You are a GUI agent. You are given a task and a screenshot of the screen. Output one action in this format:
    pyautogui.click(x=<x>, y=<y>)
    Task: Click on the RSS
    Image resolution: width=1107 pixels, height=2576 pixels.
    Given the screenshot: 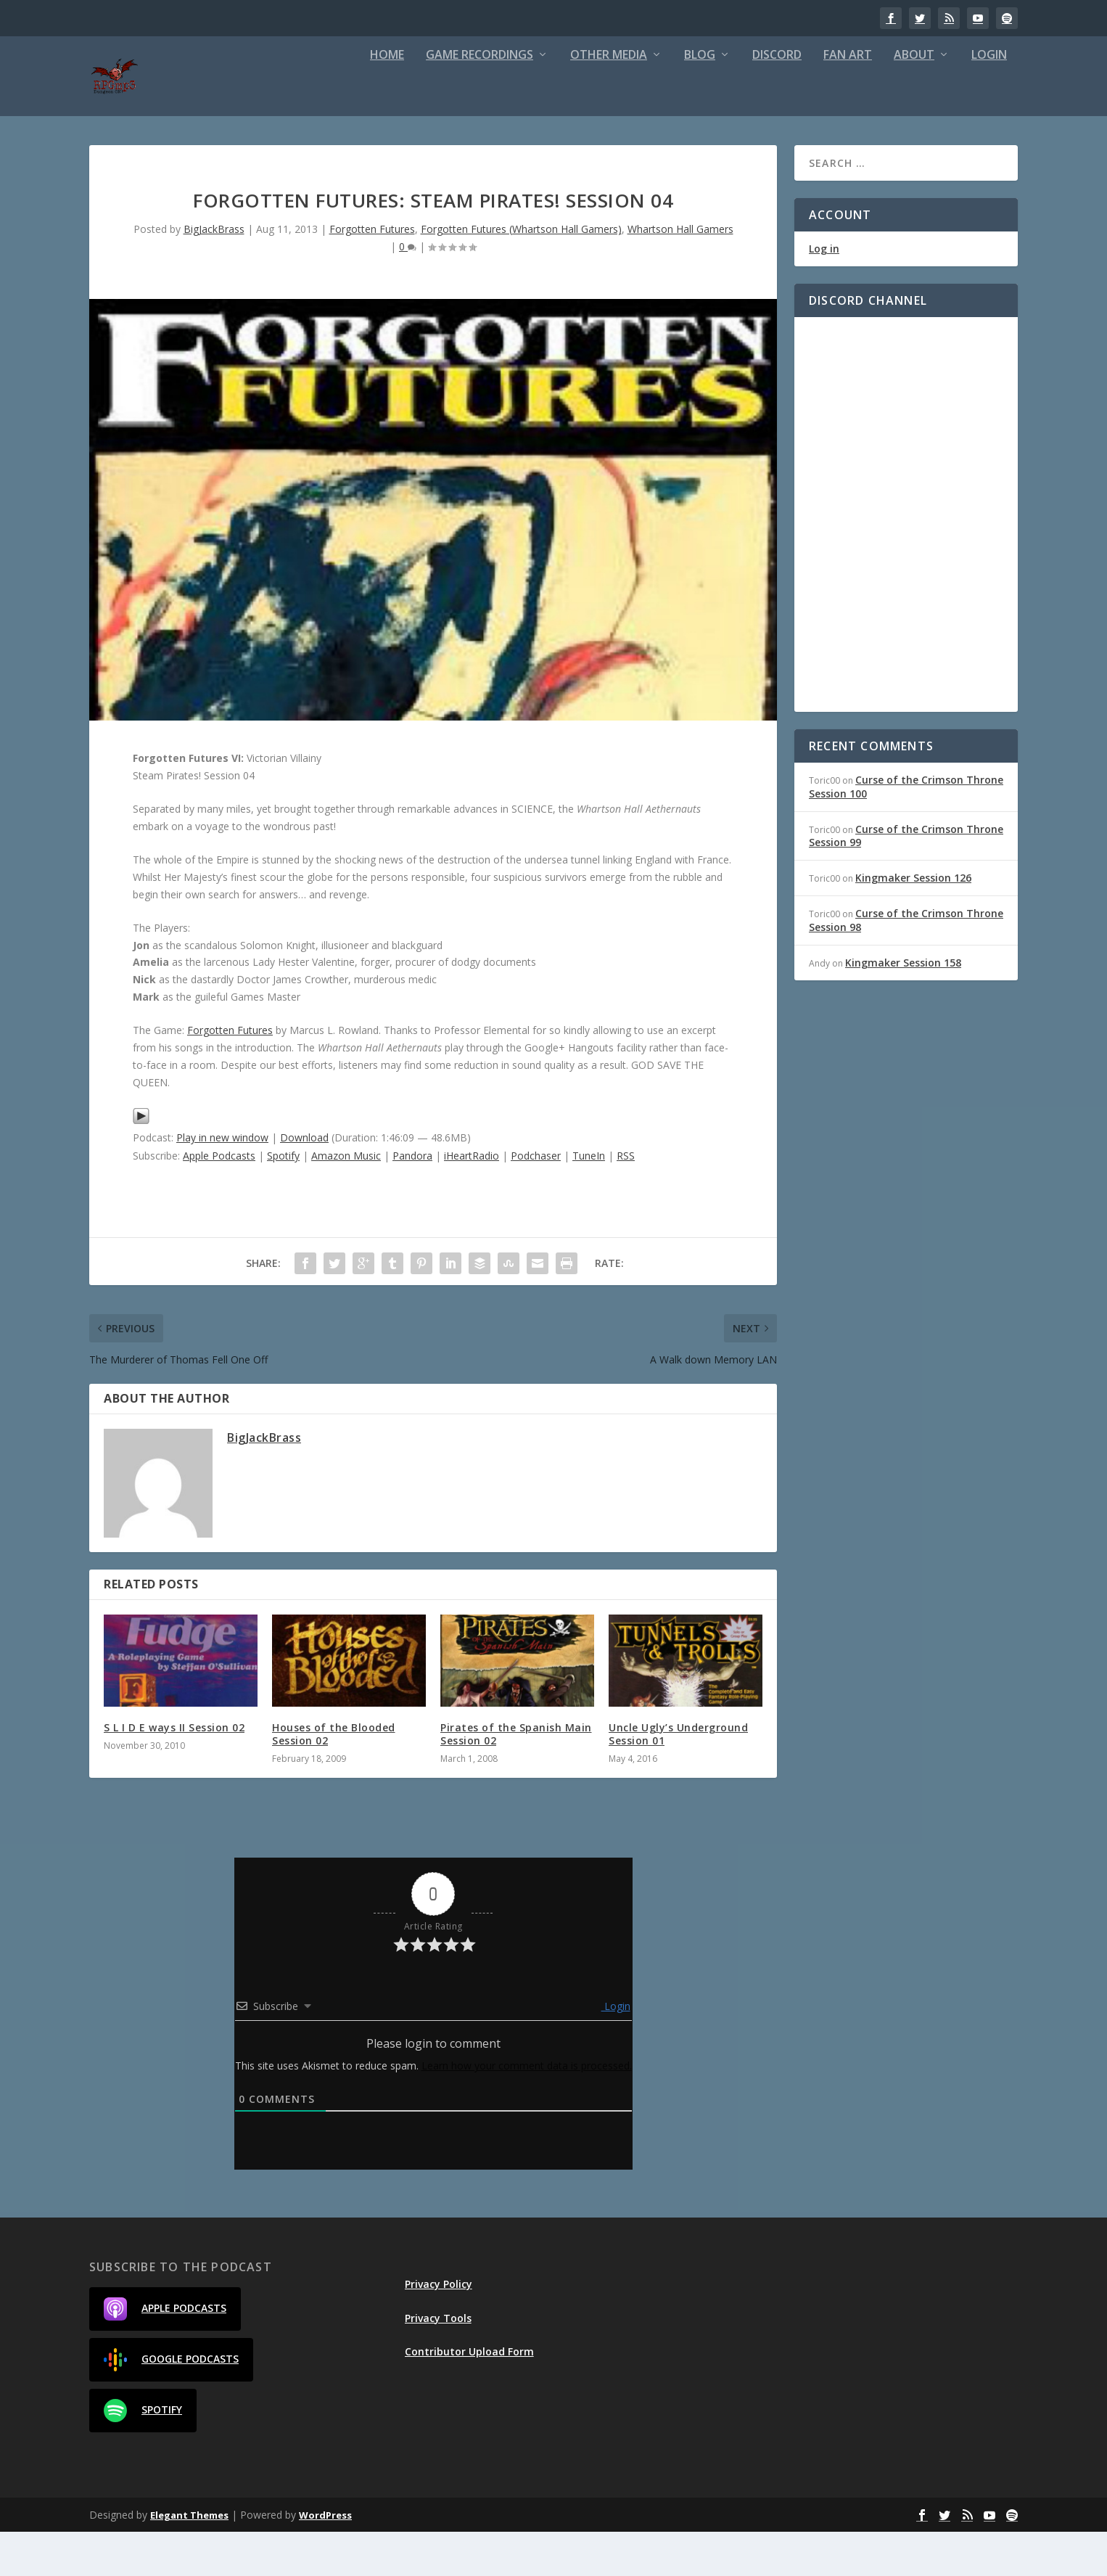 What is the action you would take?
    pyautogui.click(x=626, y=1200)
    